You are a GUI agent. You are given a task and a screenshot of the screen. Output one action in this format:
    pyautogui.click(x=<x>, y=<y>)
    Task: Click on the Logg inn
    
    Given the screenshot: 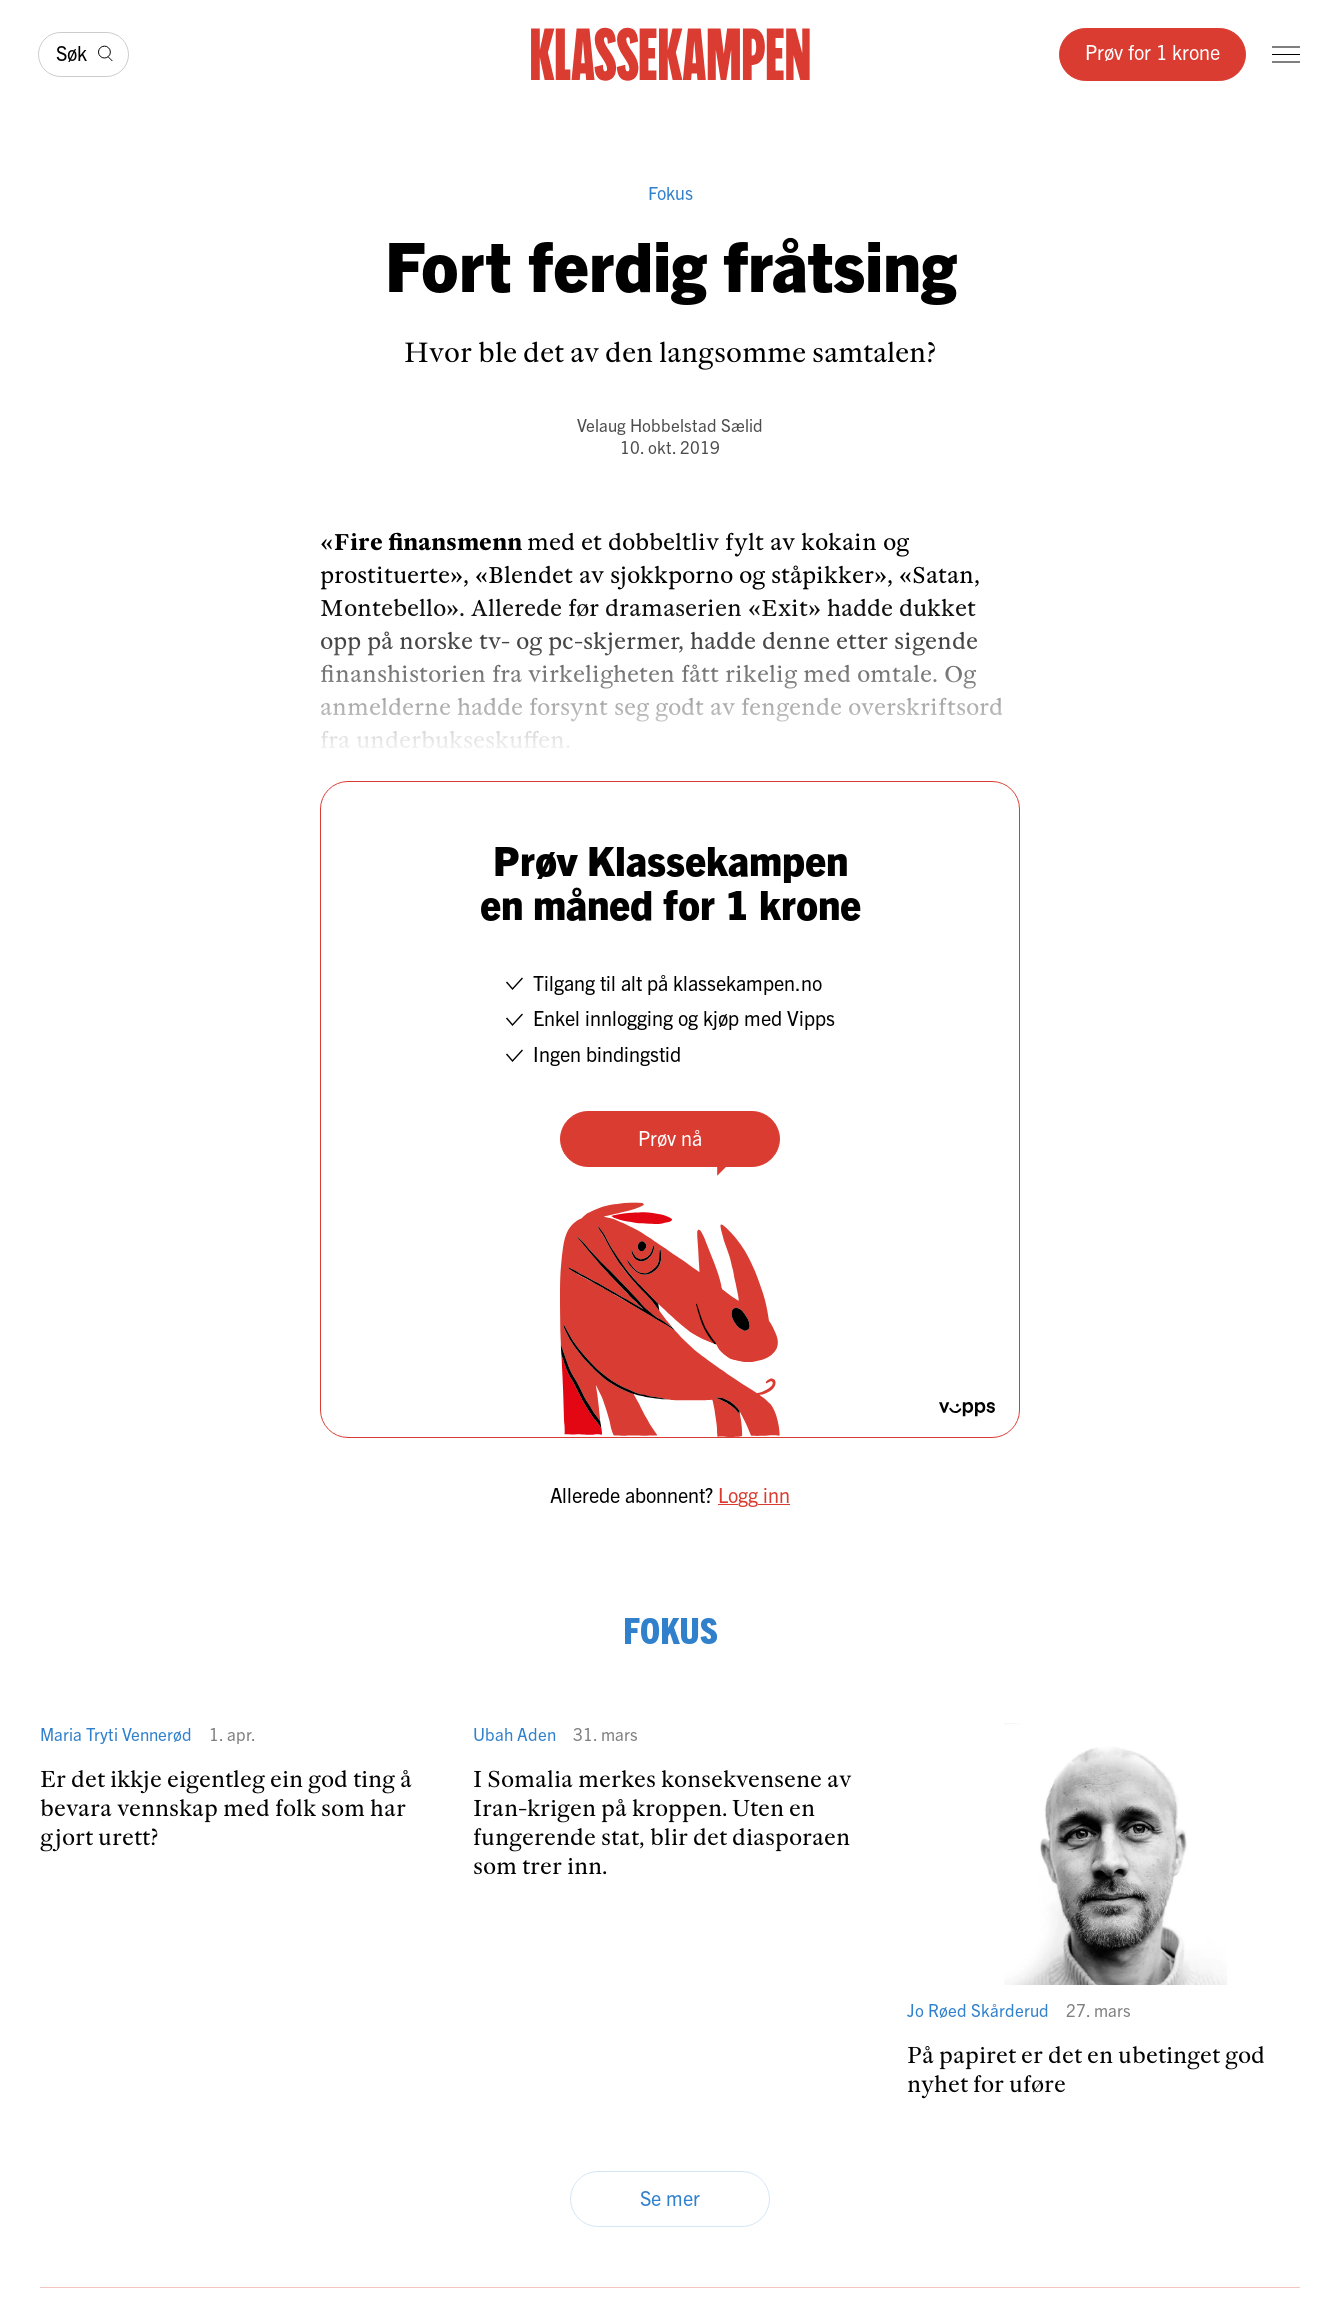 What is the action you would take?
    pyautogui.click(x=754, y=1494)
    